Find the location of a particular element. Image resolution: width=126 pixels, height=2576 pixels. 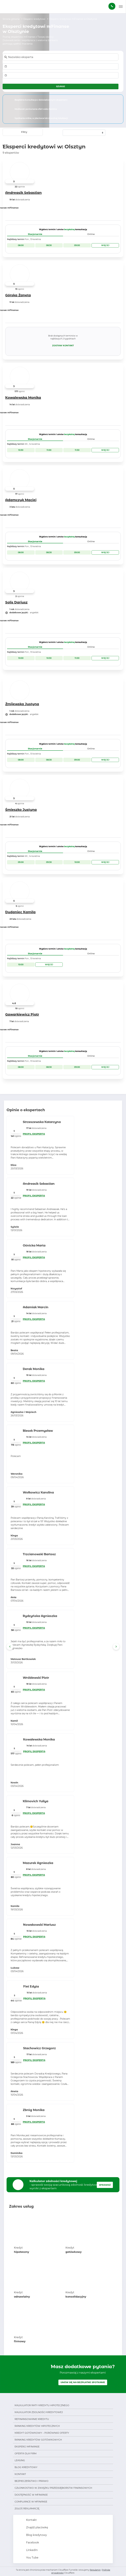

Kowalewska Monika is located at coordinates (23, 397).